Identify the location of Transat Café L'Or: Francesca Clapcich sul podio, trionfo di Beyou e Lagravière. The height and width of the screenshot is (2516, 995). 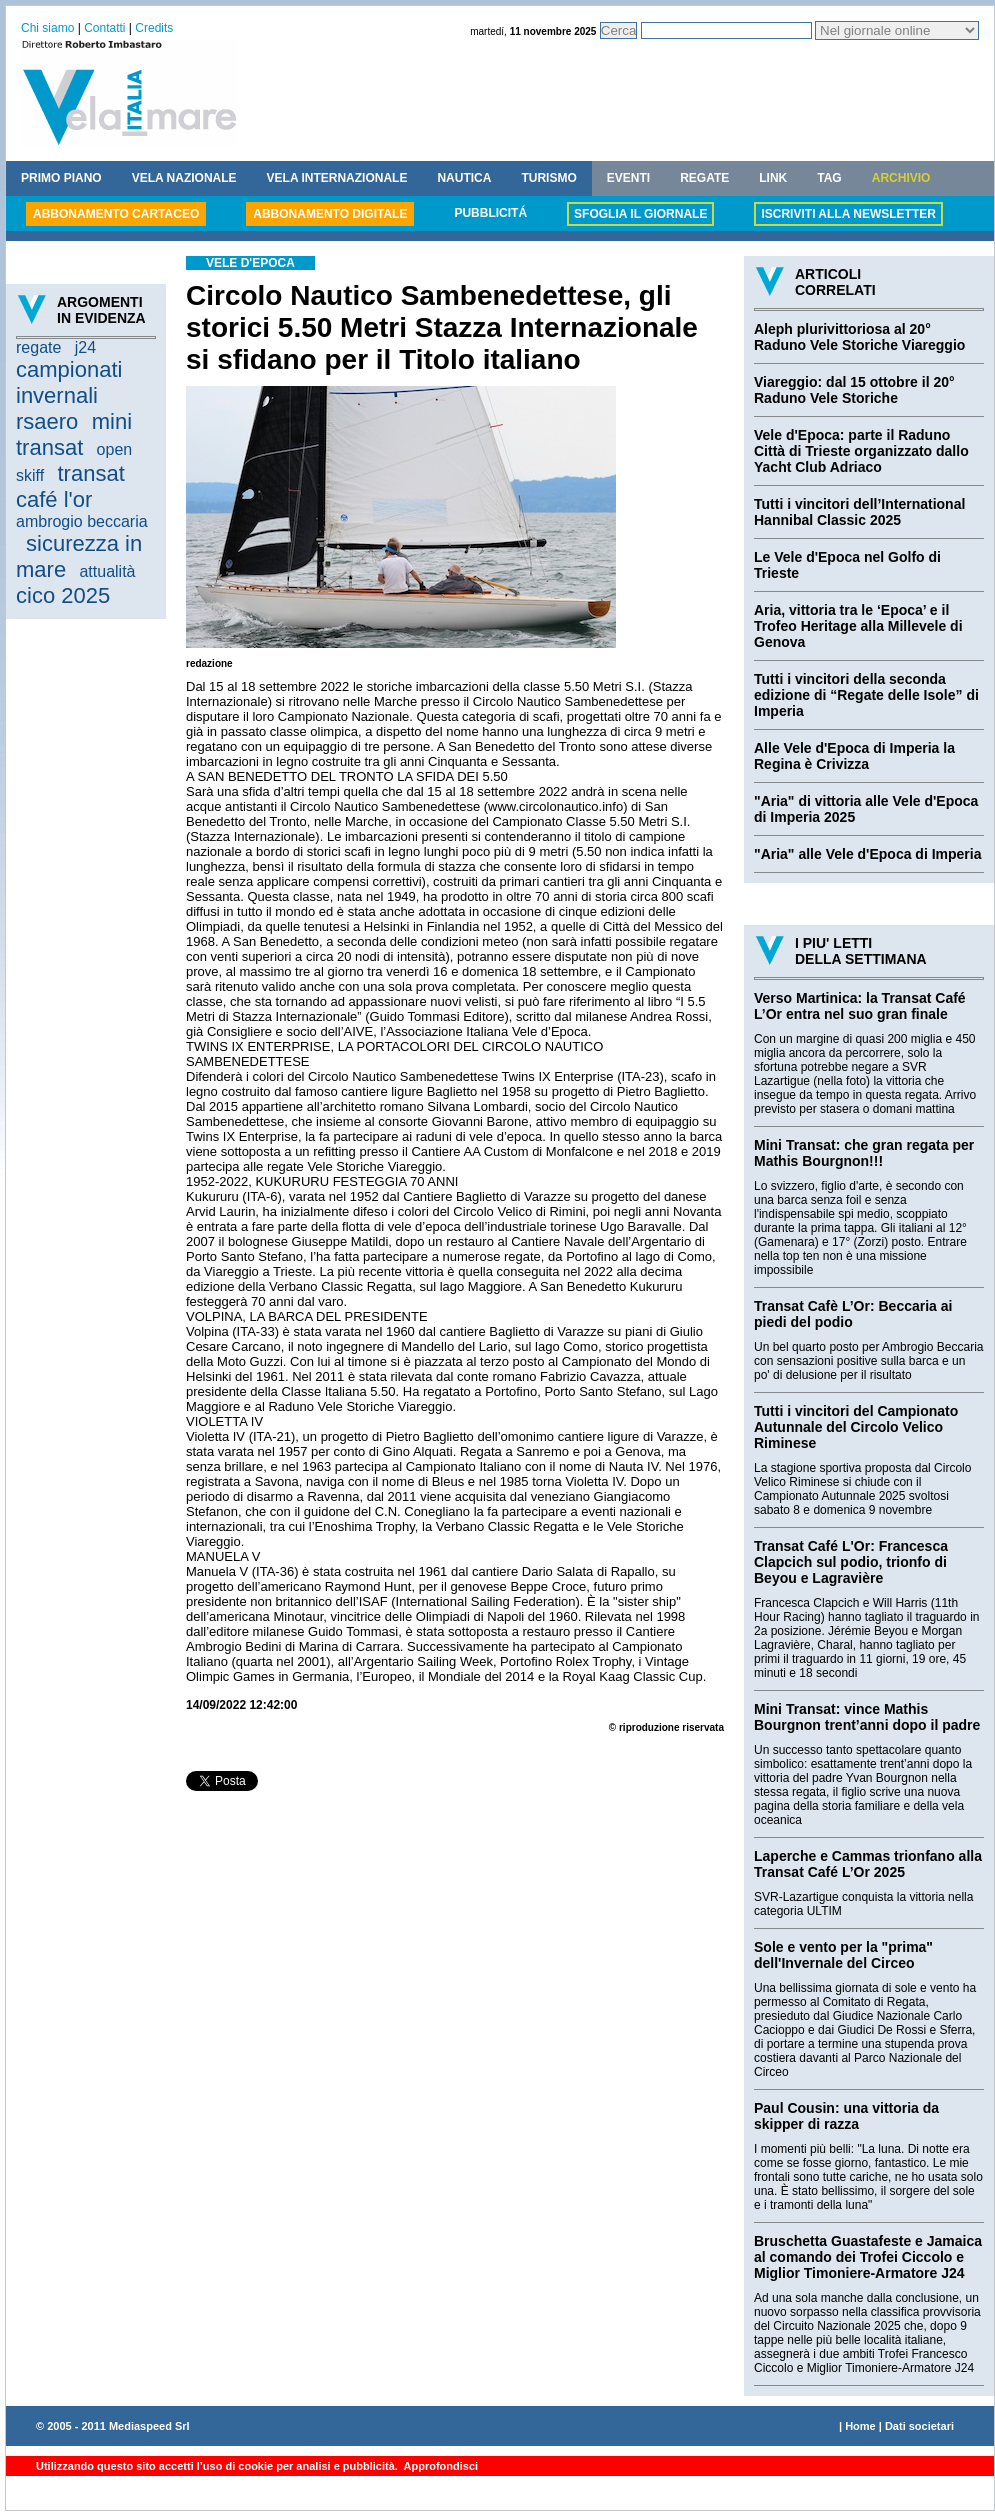
(851, 1562).